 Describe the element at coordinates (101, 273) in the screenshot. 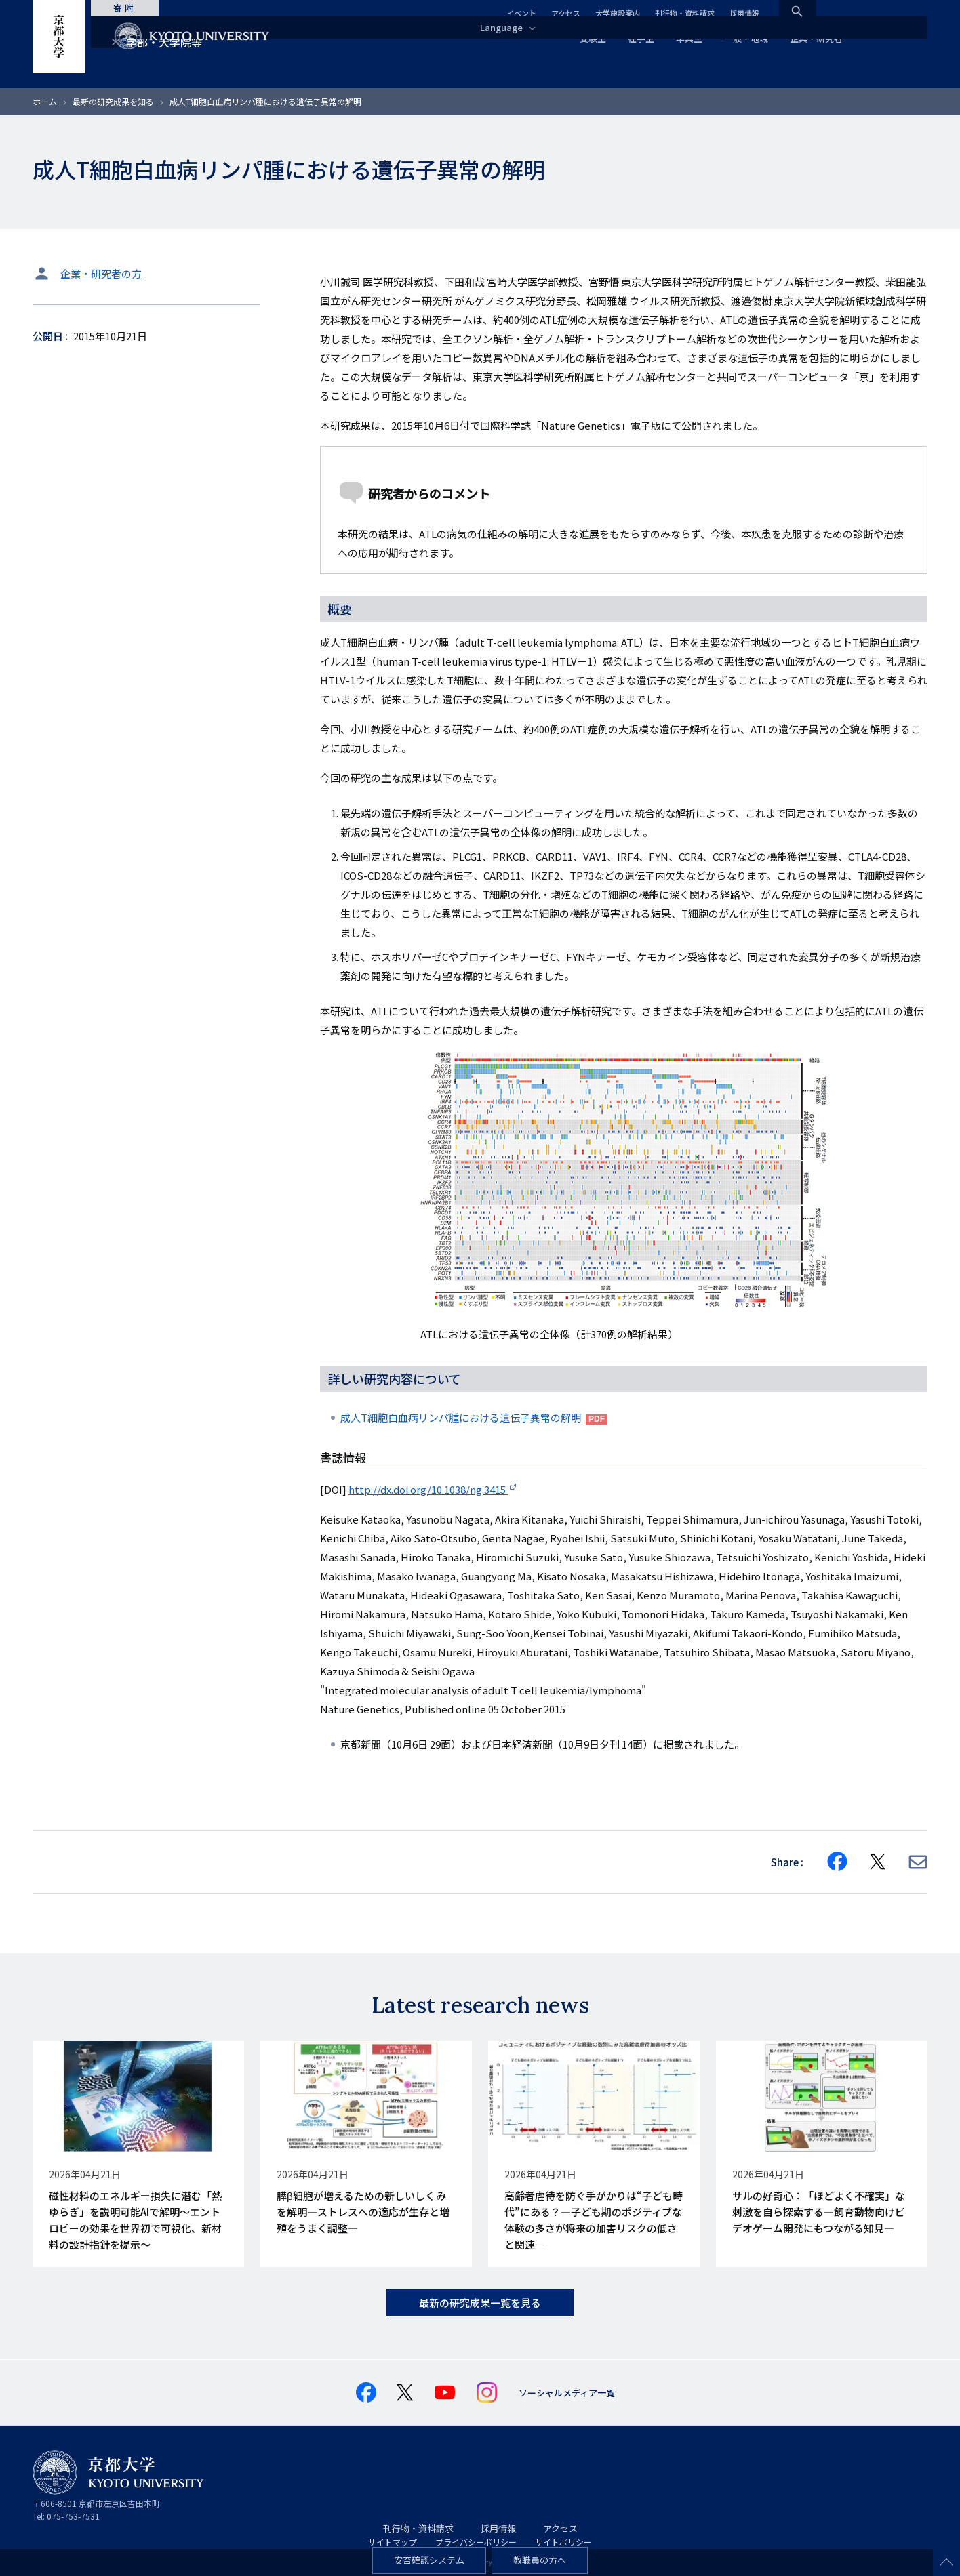

I see `企業・研究者の方` at that location.